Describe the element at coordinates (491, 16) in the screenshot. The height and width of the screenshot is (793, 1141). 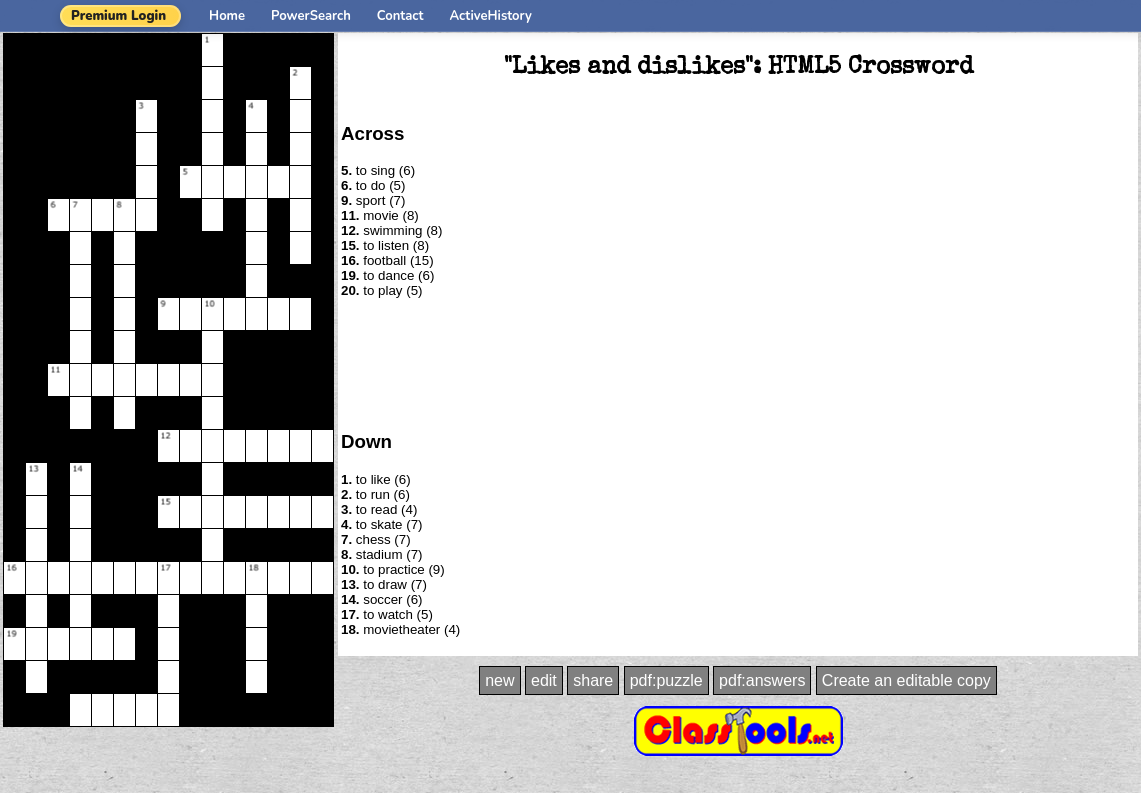
I see `ActiveHistory` at that location.